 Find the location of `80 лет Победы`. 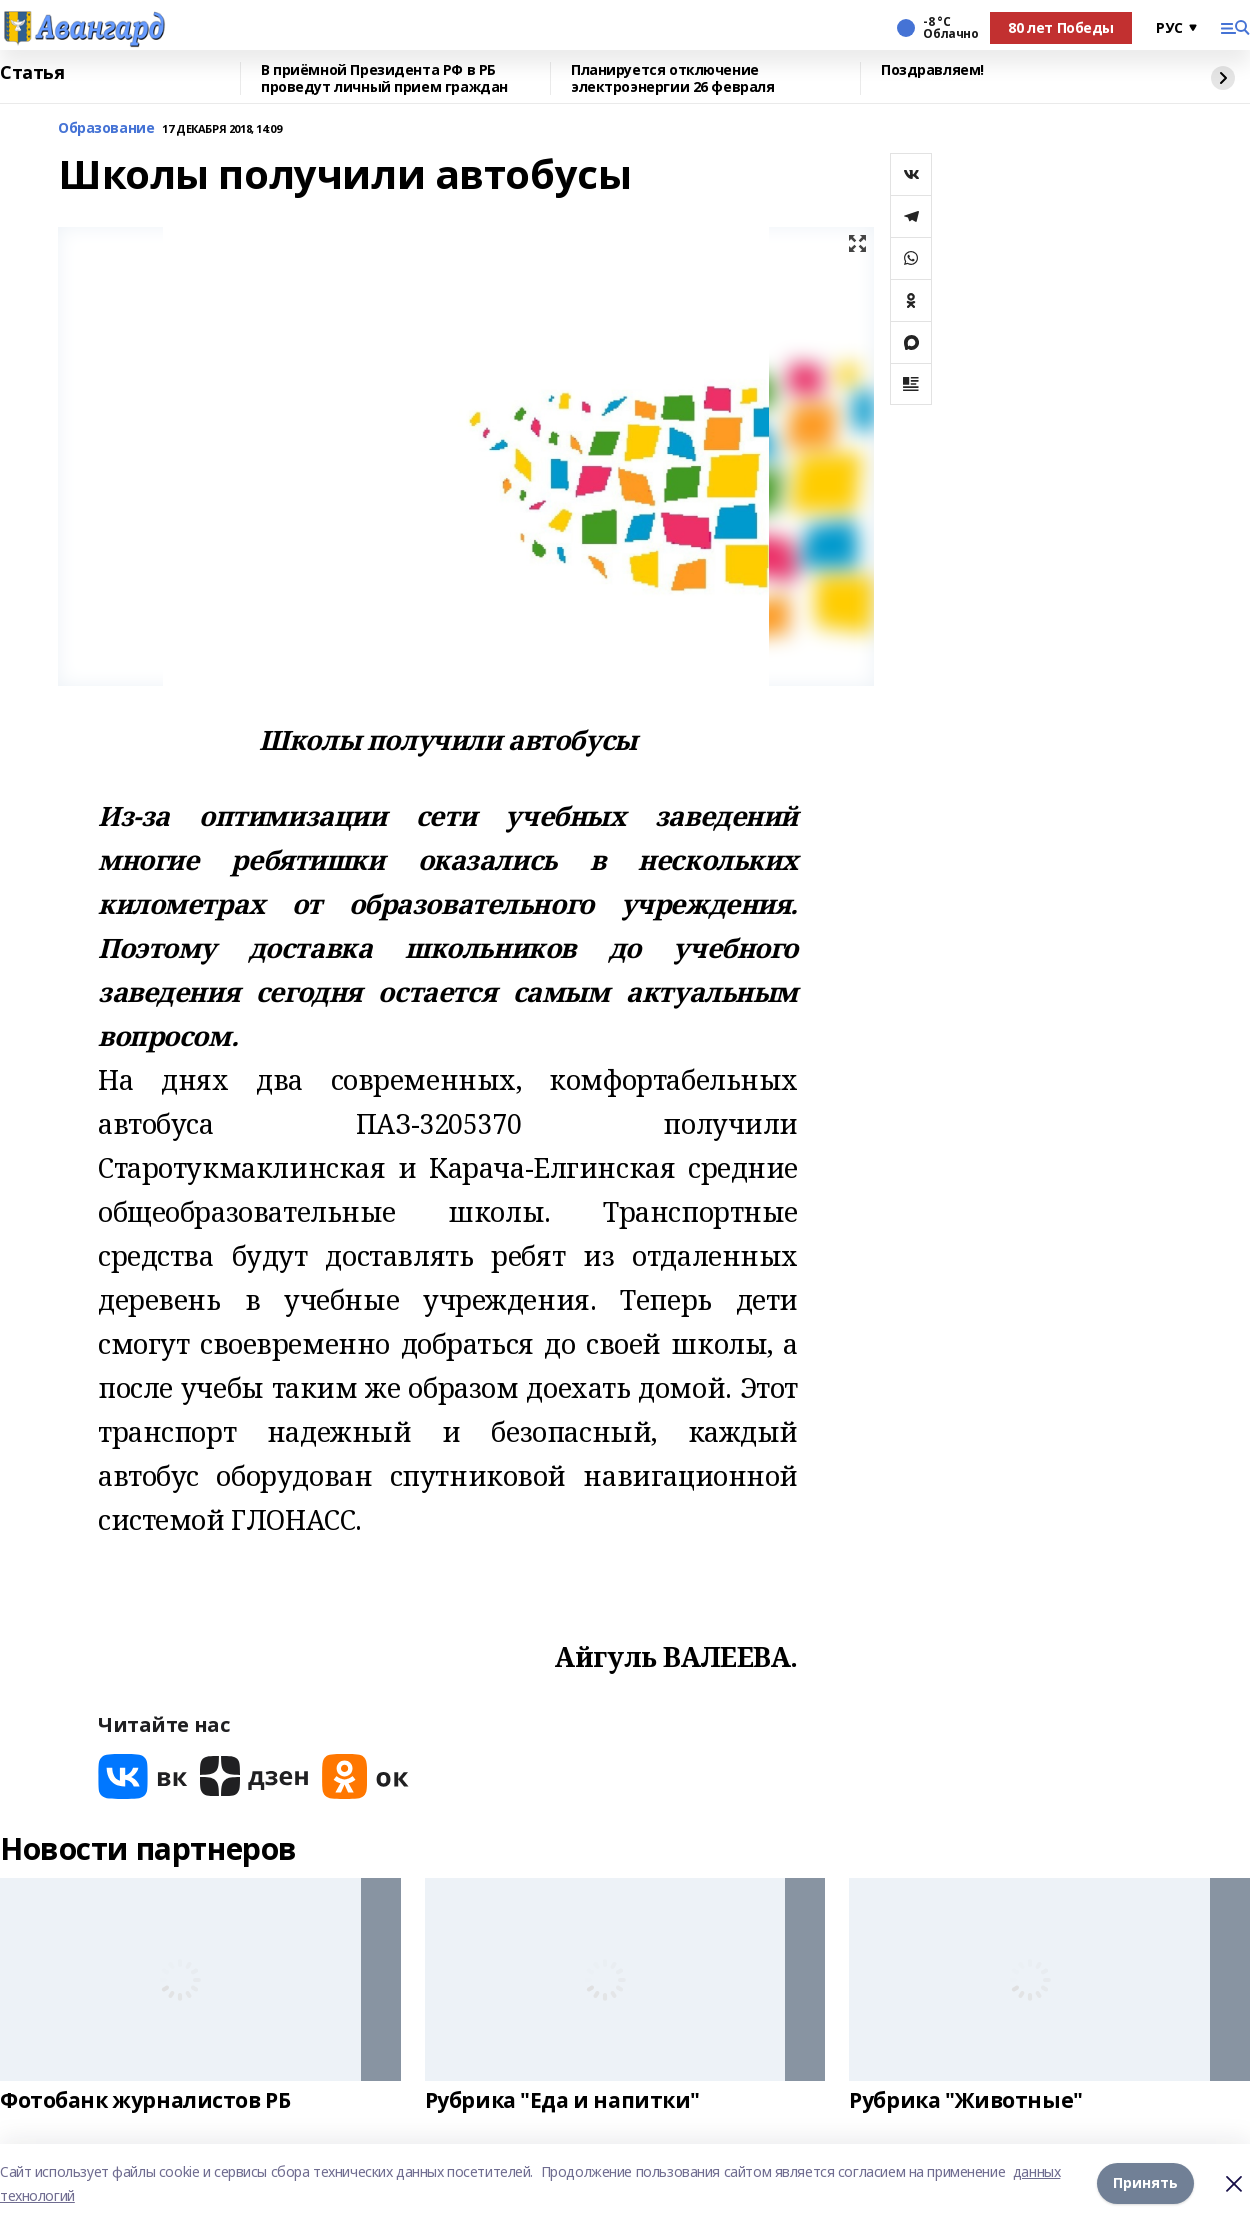

80 лет Победы is located at coordinates (1061, 27).